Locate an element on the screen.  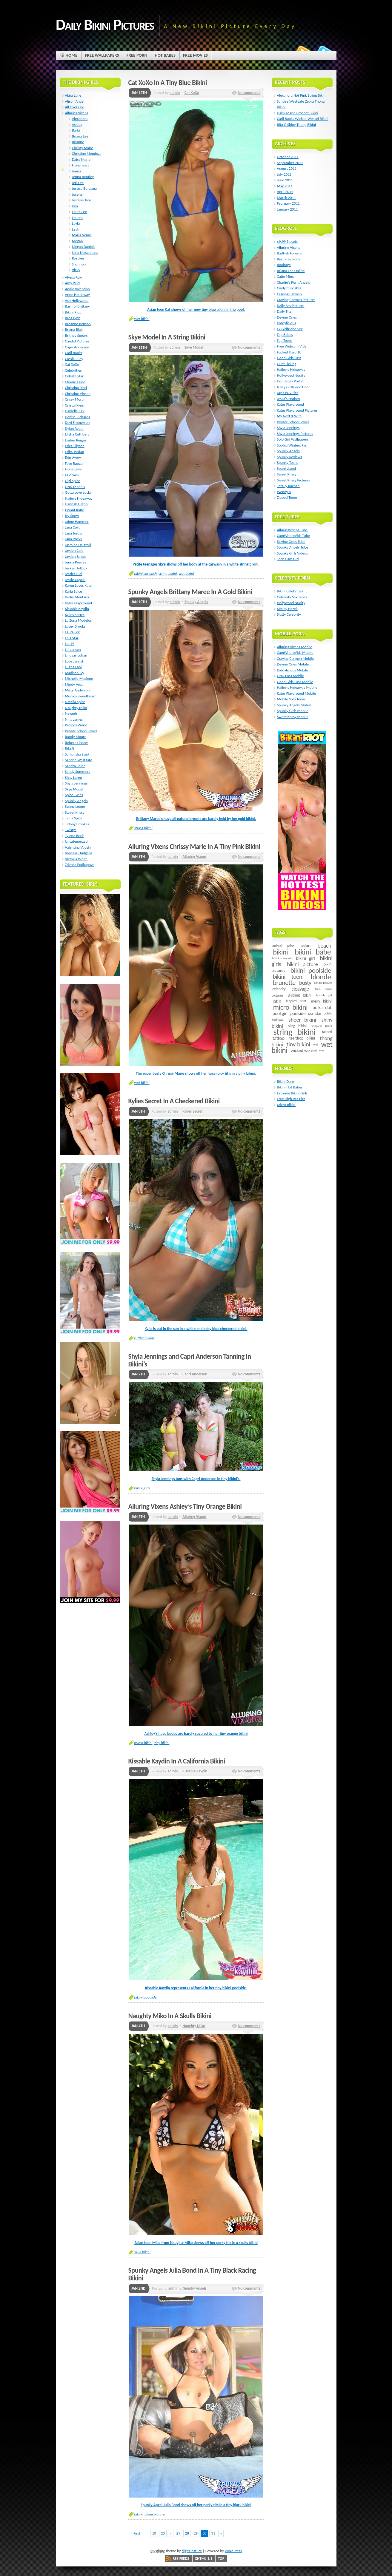
Elisha Cuthbert is located at coordinates (77, 434).